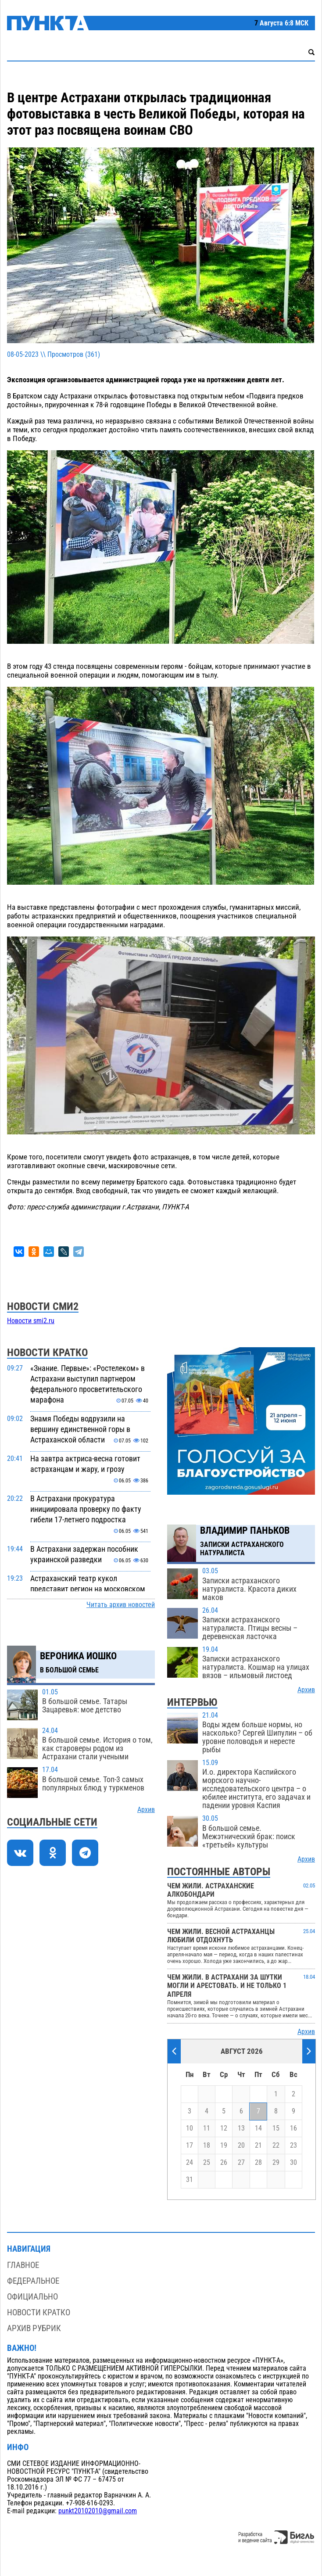 The height and width of the screenshot is (2576, 322). I want to click on 23, so click(293, 2145).